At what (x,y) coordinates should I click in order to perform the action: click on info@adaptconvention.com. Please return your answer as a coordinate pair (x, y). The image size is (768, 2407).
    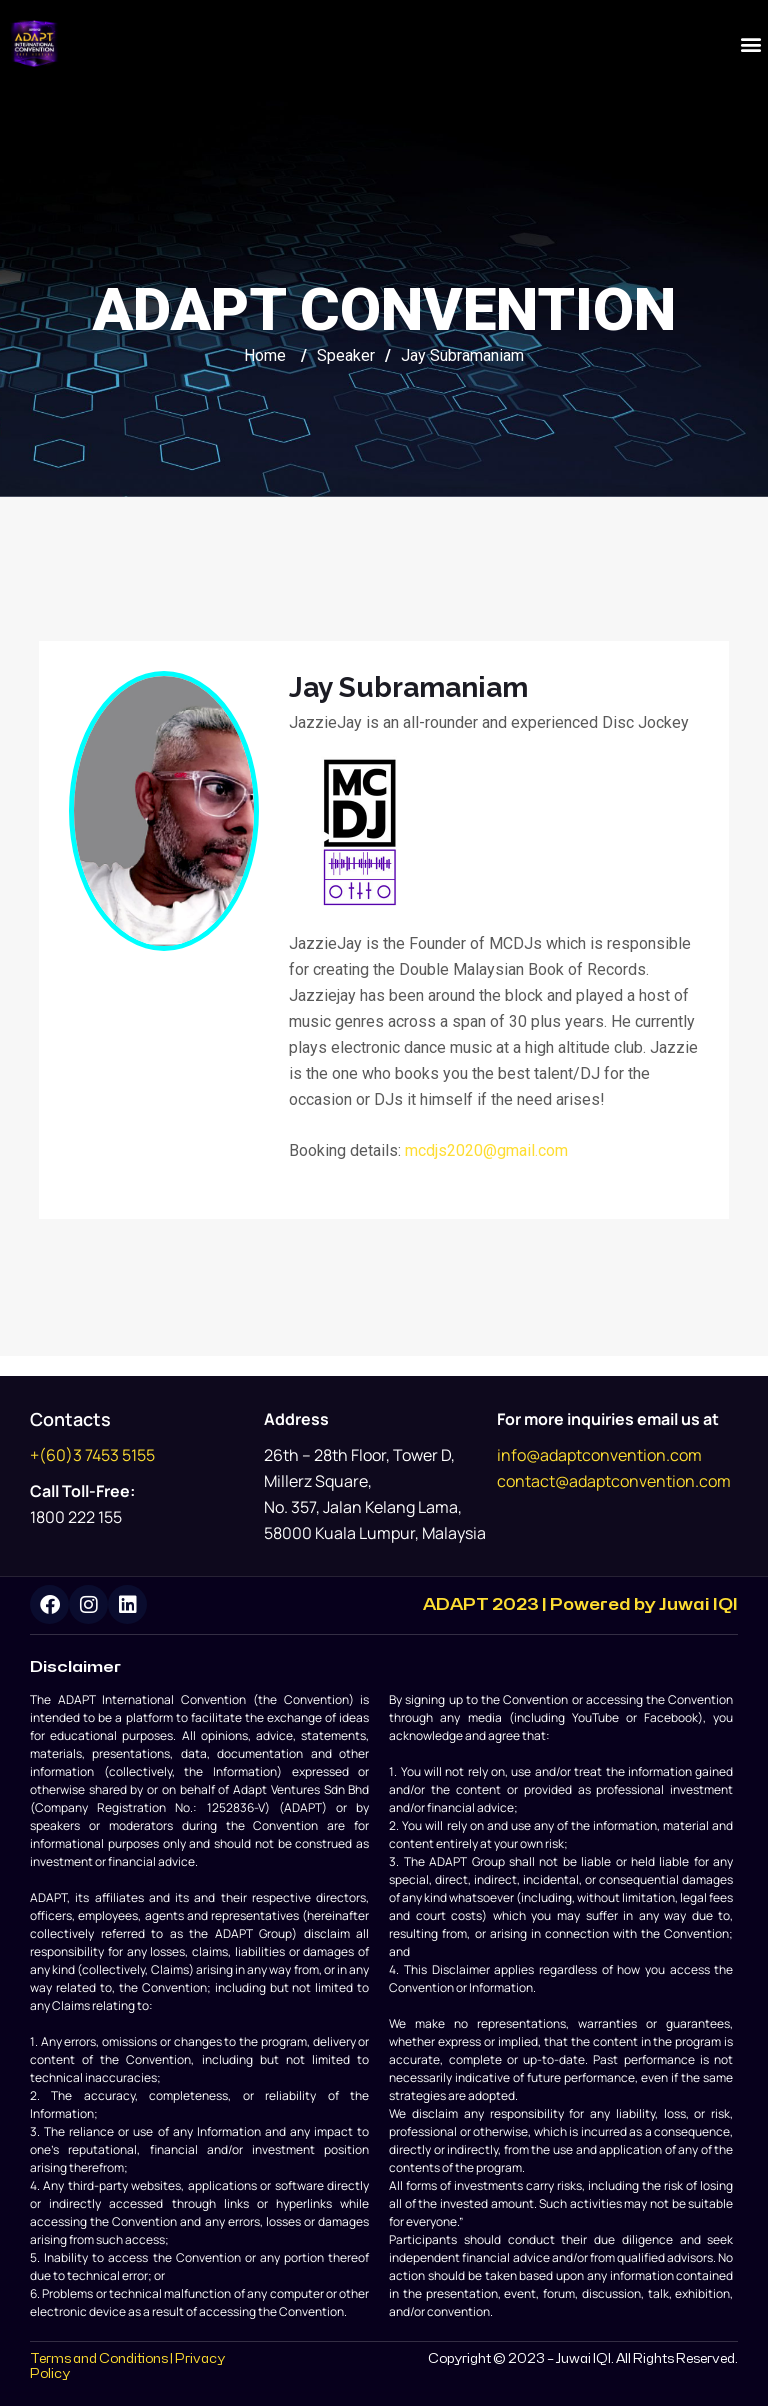
    Looking at the image, I should click on (599, 1455).